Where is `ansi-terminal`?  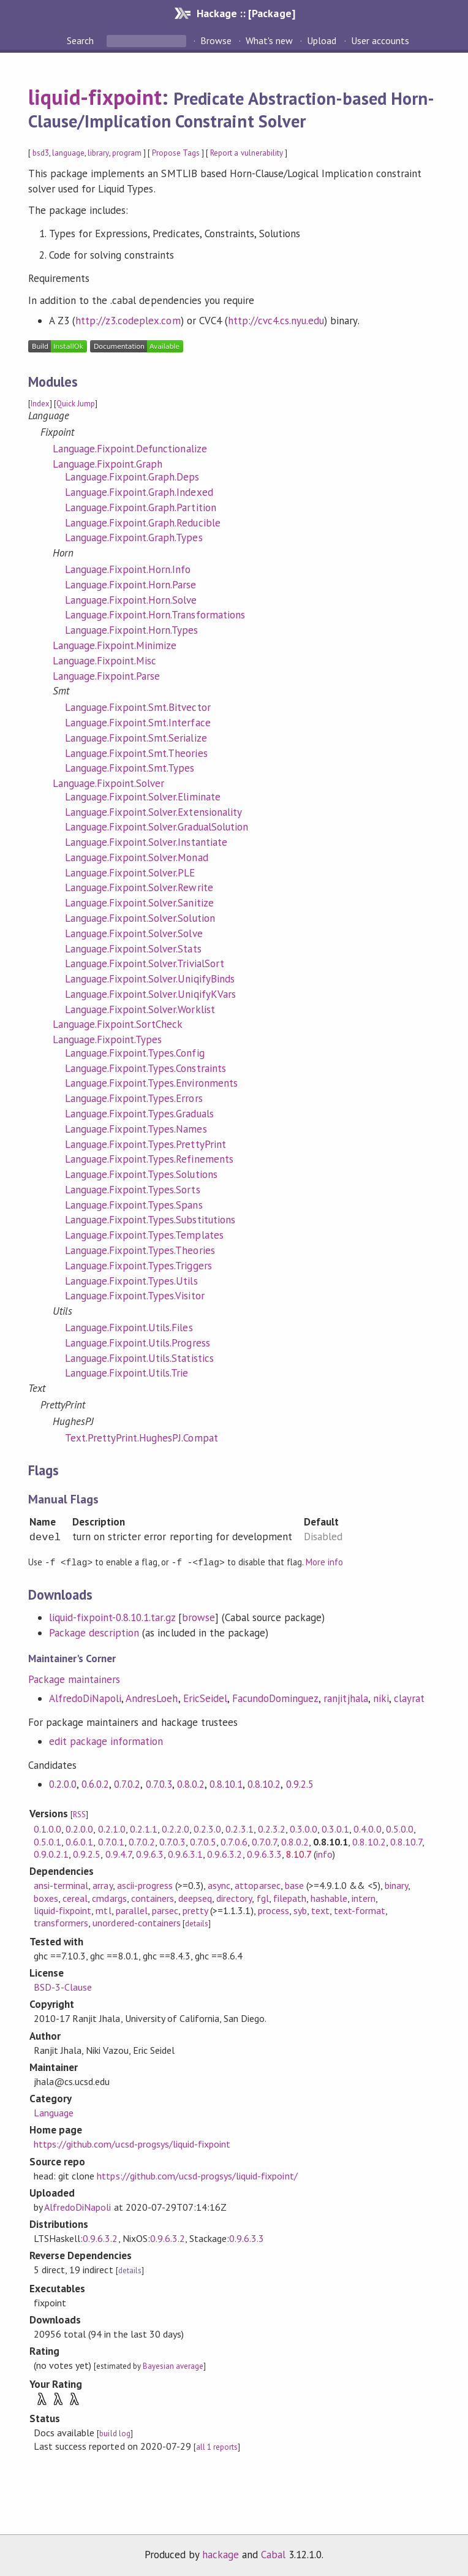 ansi-terminal is located at coordinates (61, 1885).